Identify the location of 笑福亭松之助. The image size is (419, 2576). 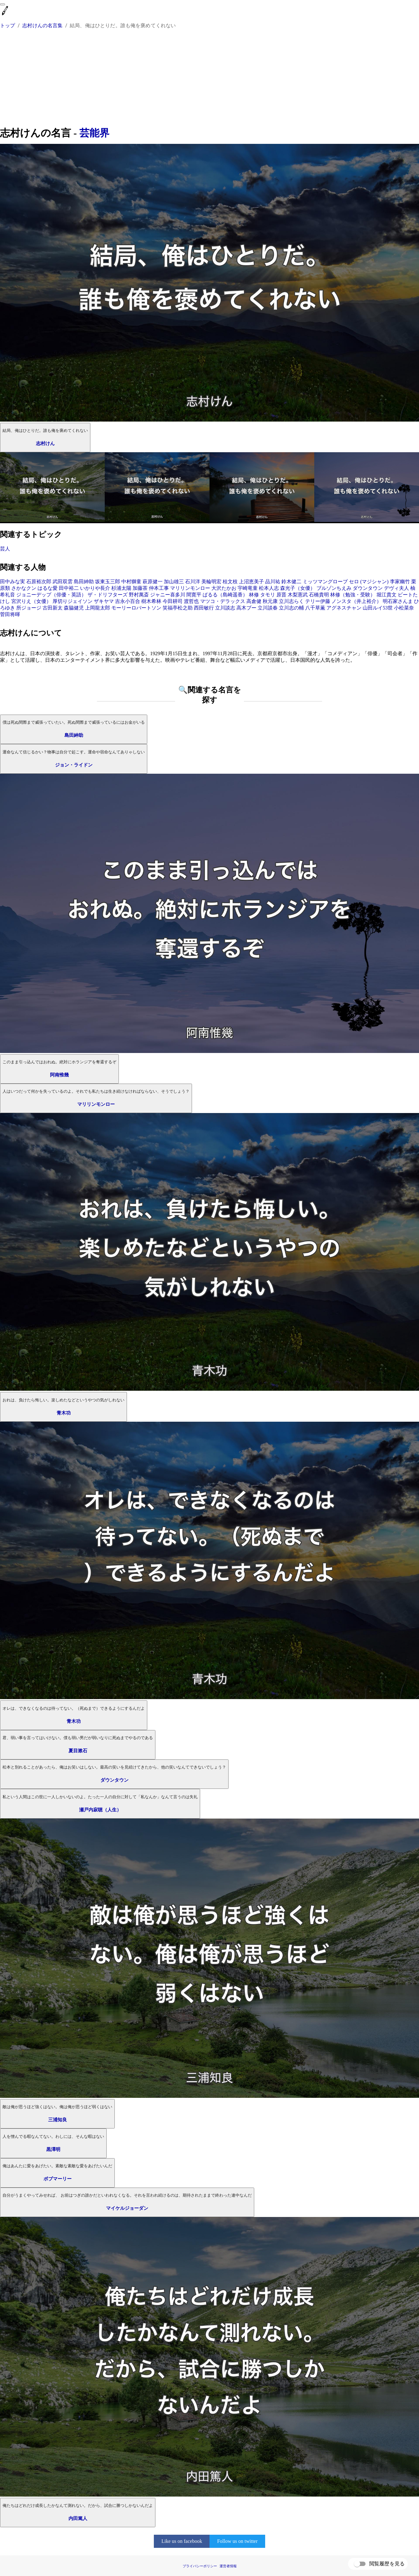
(178, 607).